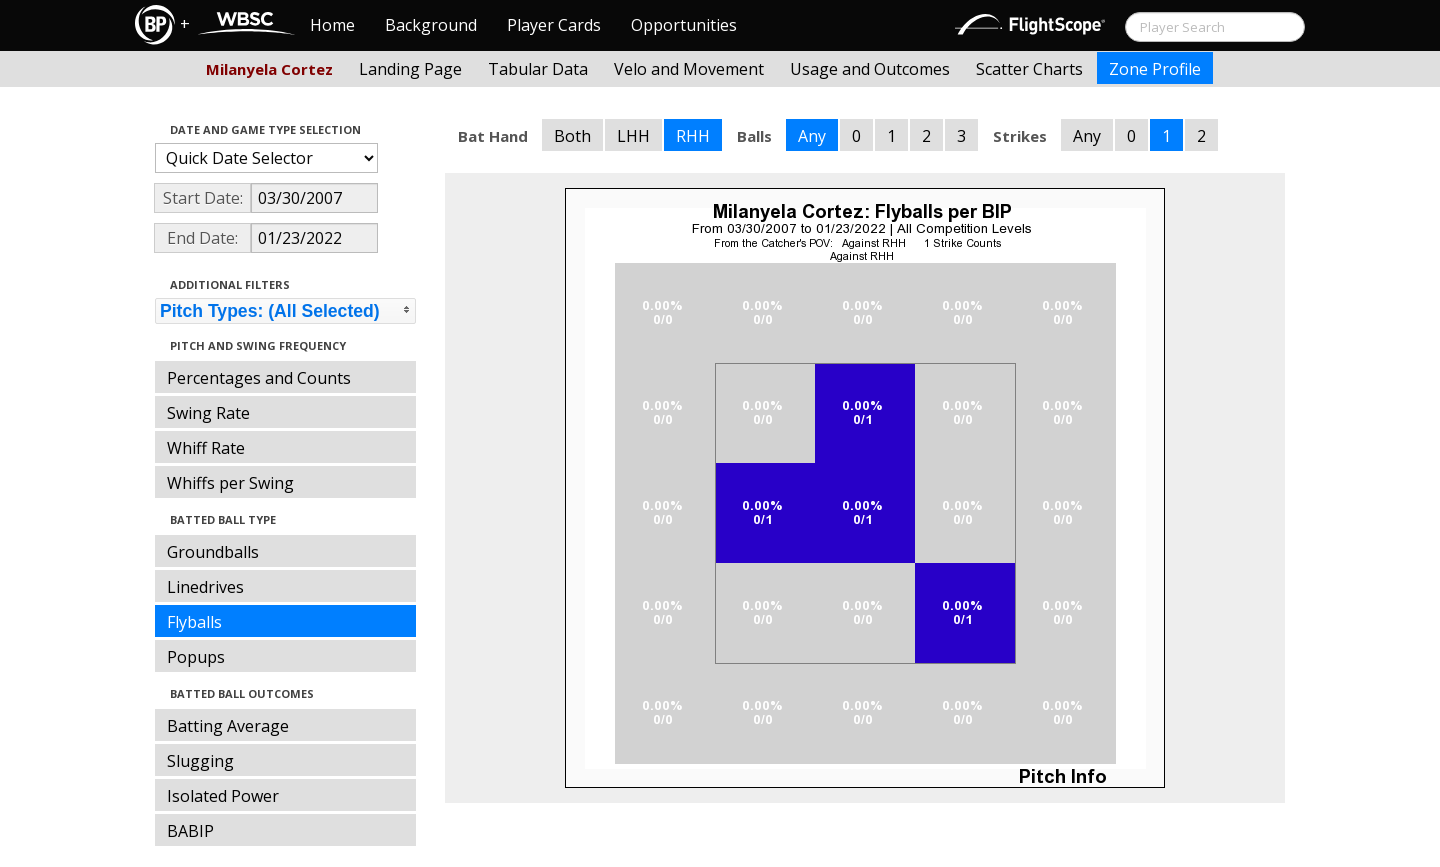  I want to click on Whiff Rate, so click(206, 448).